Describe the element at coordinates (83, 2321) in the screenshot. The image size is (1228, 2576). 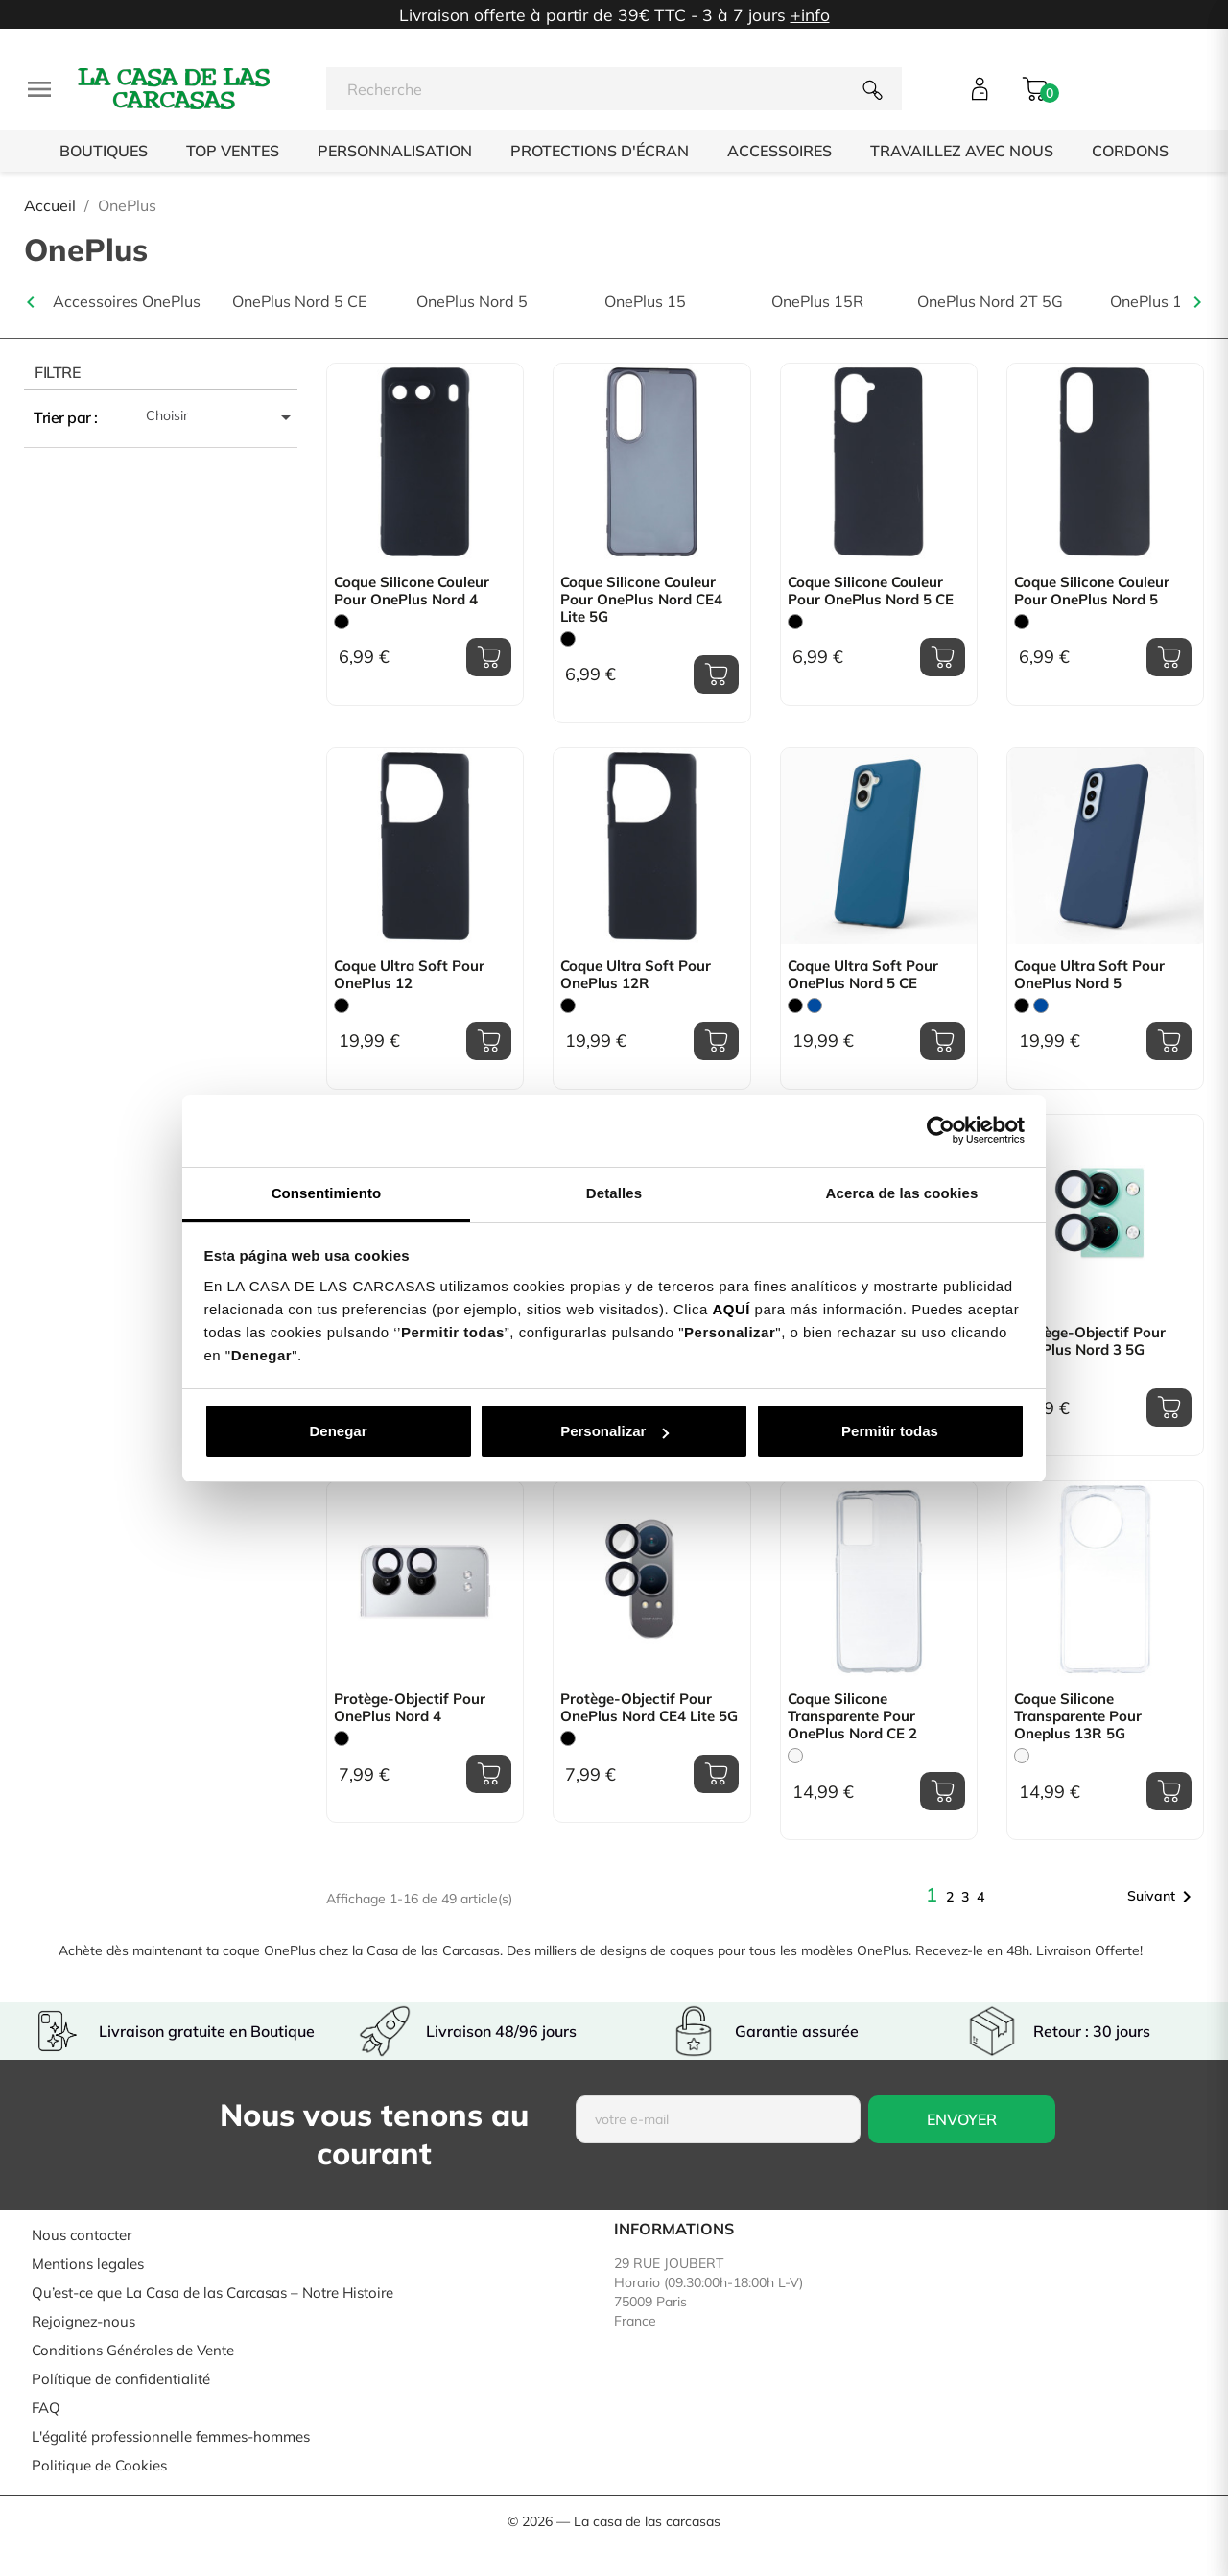
I see `Rejoignez-nous` at that location.